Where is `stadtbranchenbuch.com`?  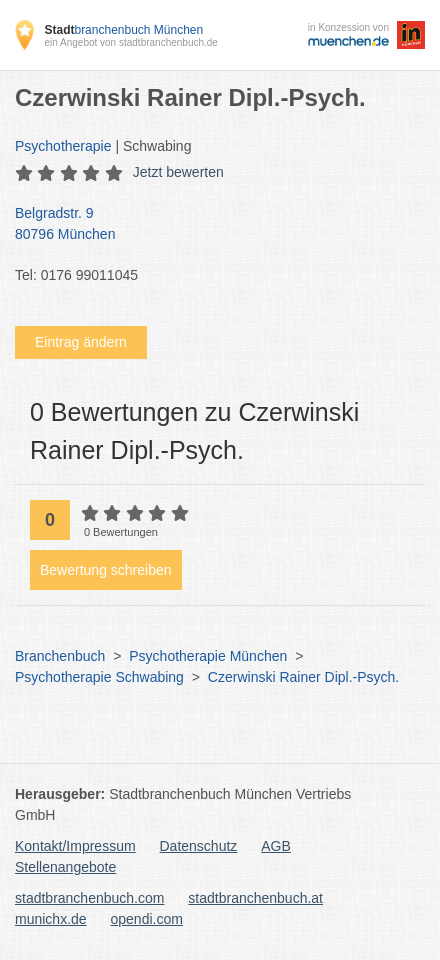 stadtbranchenbuch.com is located at coordinates (89, 898).